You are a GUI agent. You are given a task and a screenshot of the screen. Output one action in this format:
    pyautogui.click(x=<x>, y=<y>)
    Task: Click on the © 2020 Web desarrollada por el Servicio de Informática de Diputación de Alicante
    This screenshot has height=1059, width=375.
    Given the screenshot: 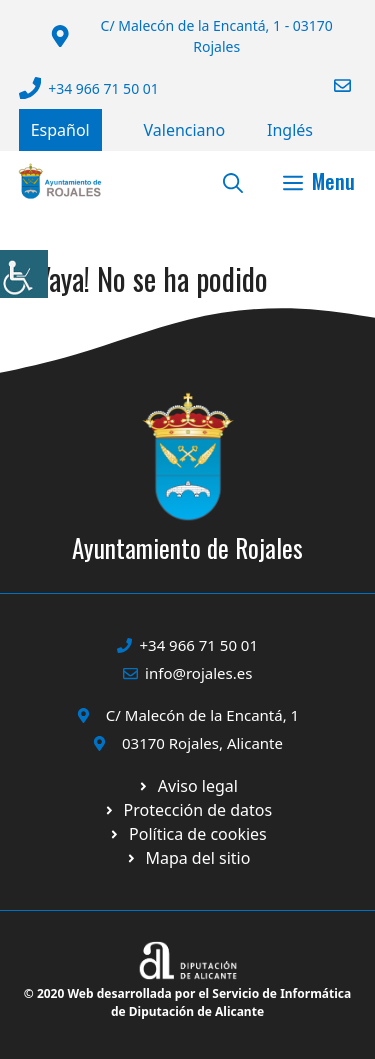 What is the action you would take?
    pyautogui.click(x=187, y=1002)
    